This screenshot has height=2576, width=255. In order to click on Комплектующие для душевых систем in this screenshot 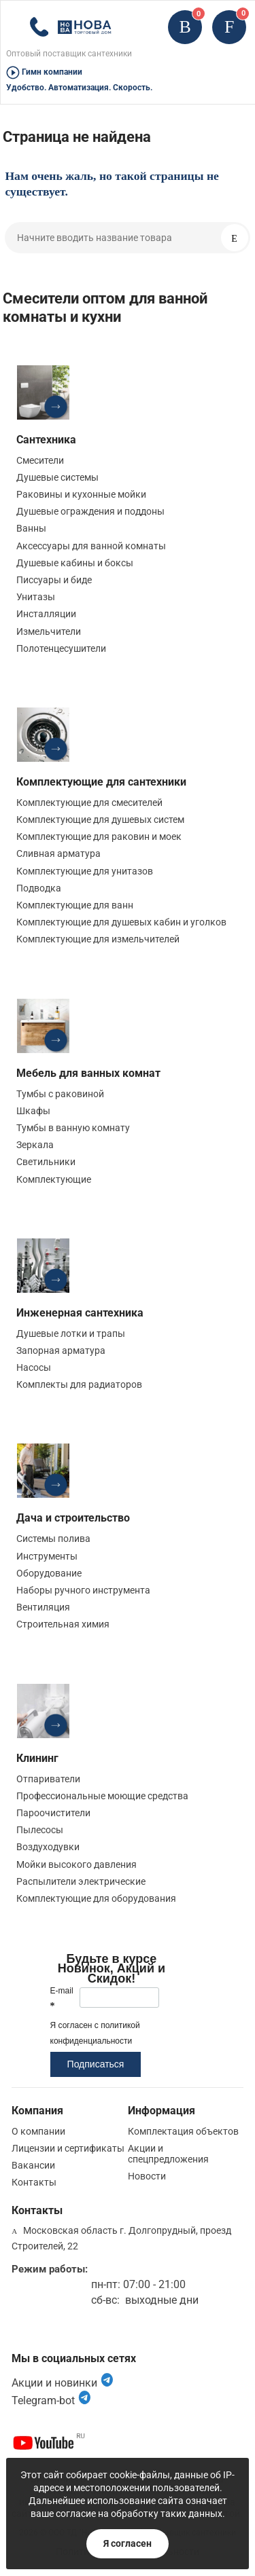, I will do `click(100, 819)`.